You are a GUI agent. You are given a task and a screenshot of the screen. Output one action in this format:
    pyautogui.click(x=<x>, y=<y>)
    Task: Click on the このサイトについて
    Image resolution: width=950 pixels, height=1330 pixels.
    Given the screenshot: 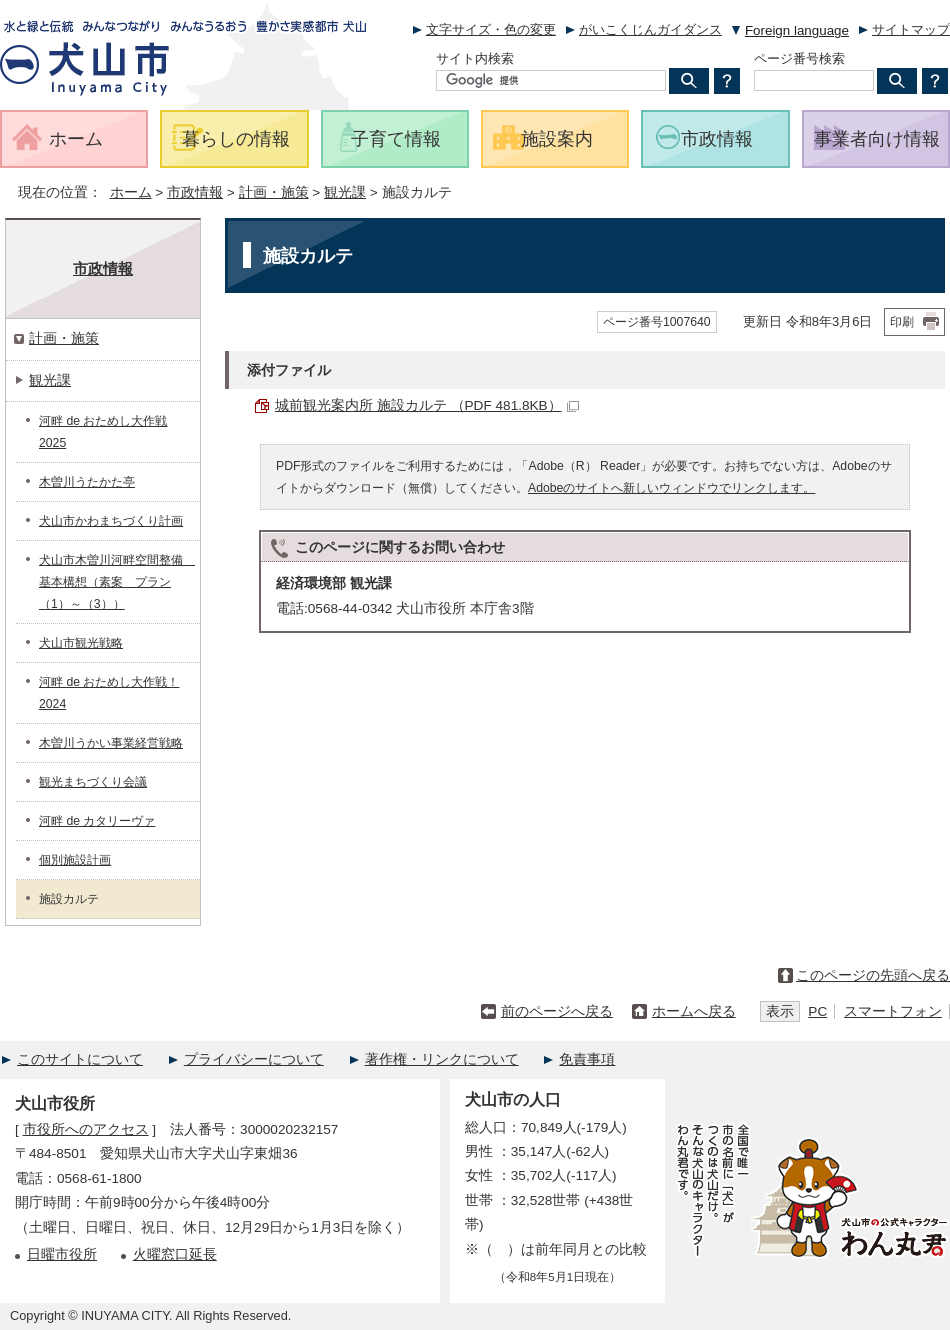 What is the action you would take?
    pyautogui.click(x=80, y=1059)
    